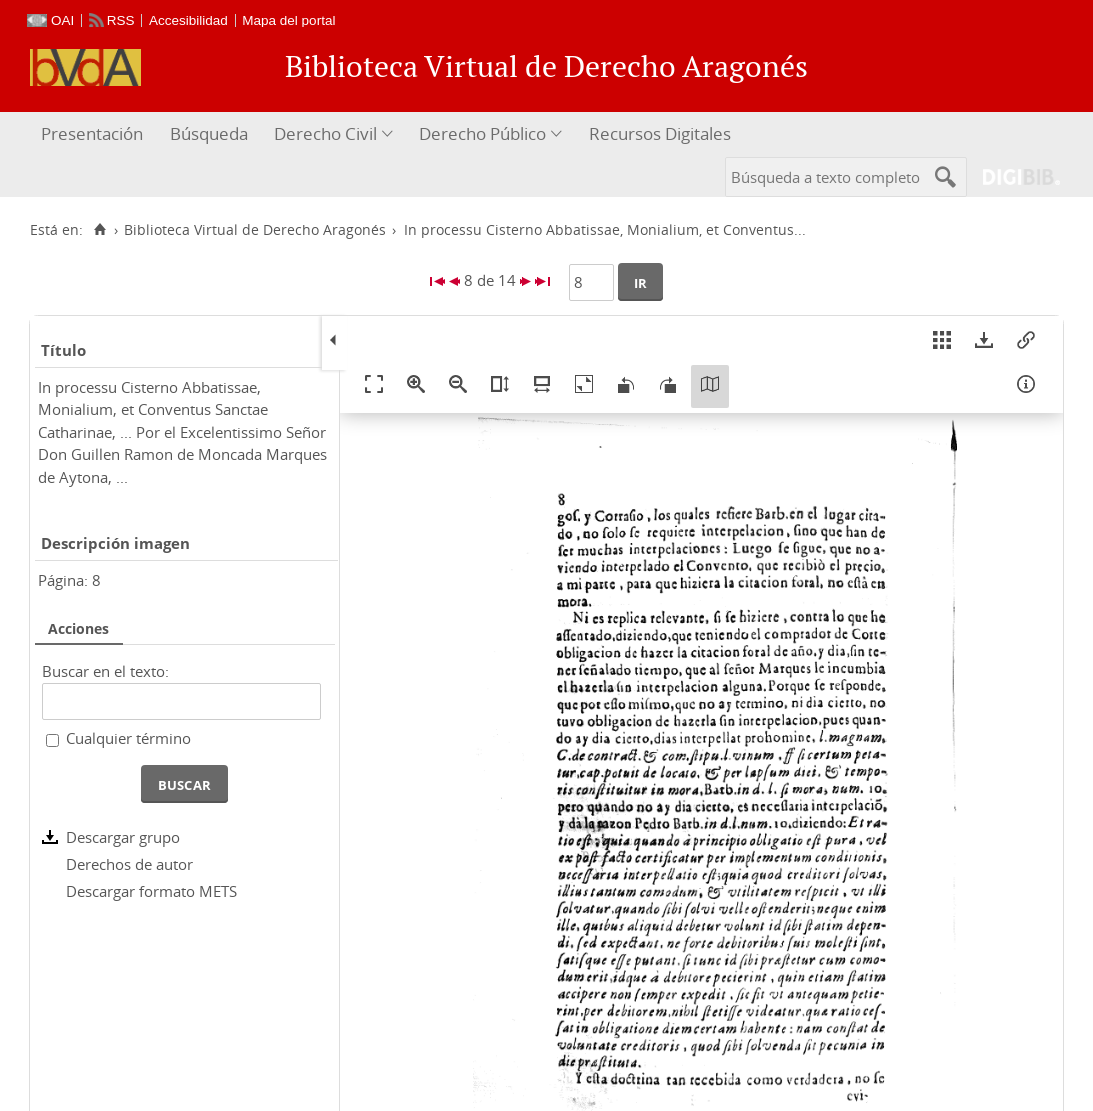 This screenshot has width=1093, height=1111. Describe the element at coordinates (325, 133) in the screenshot. I see `Derecho Civil` at that location.